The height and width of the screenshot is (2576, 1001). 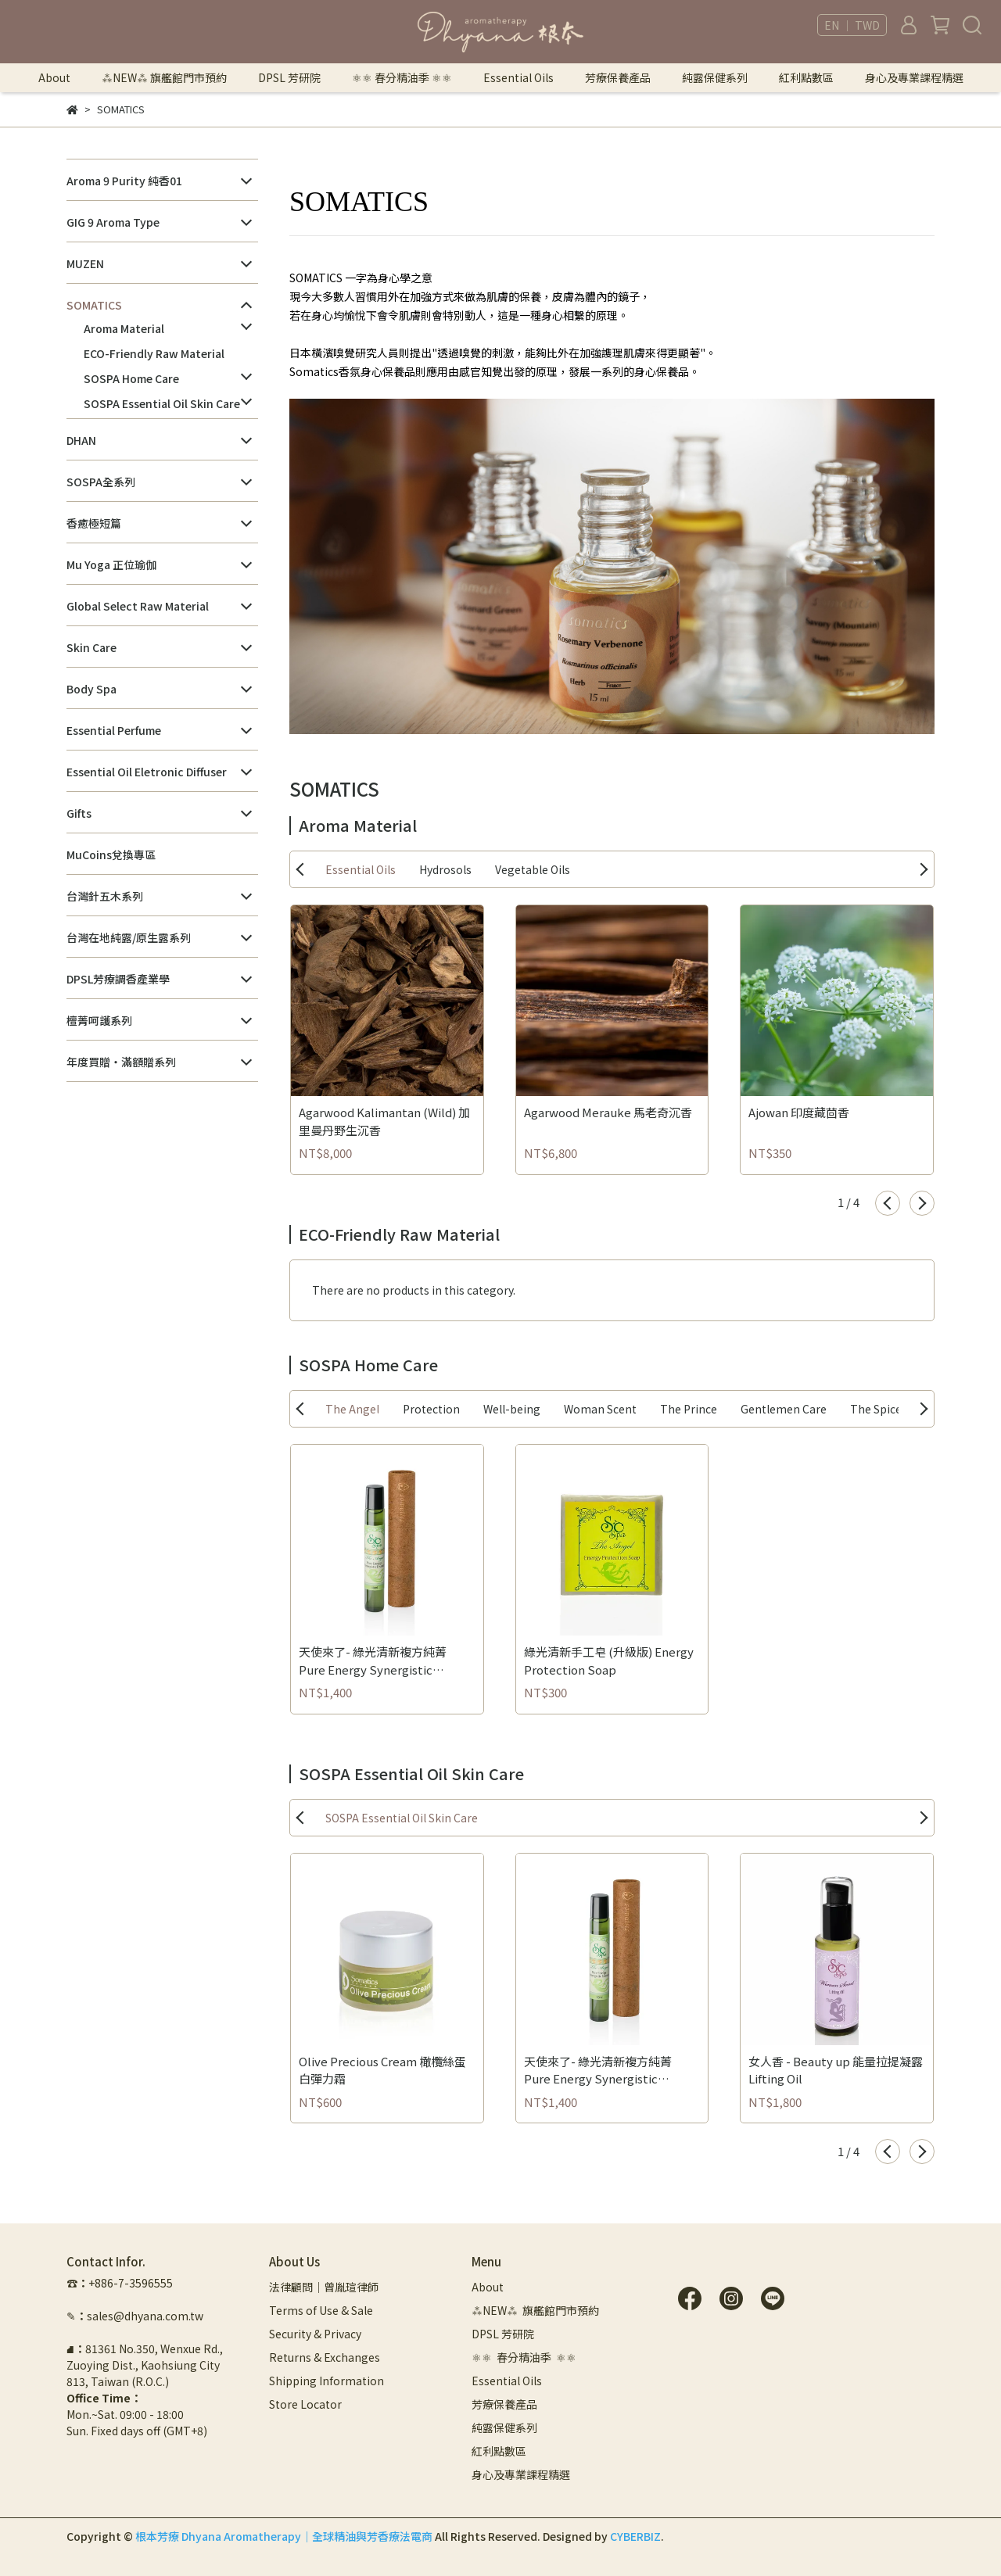 What do you see at coordinates (104, 896) in the screenshot?
I see `台灣針五木系列` at bounding box center [104, 896].